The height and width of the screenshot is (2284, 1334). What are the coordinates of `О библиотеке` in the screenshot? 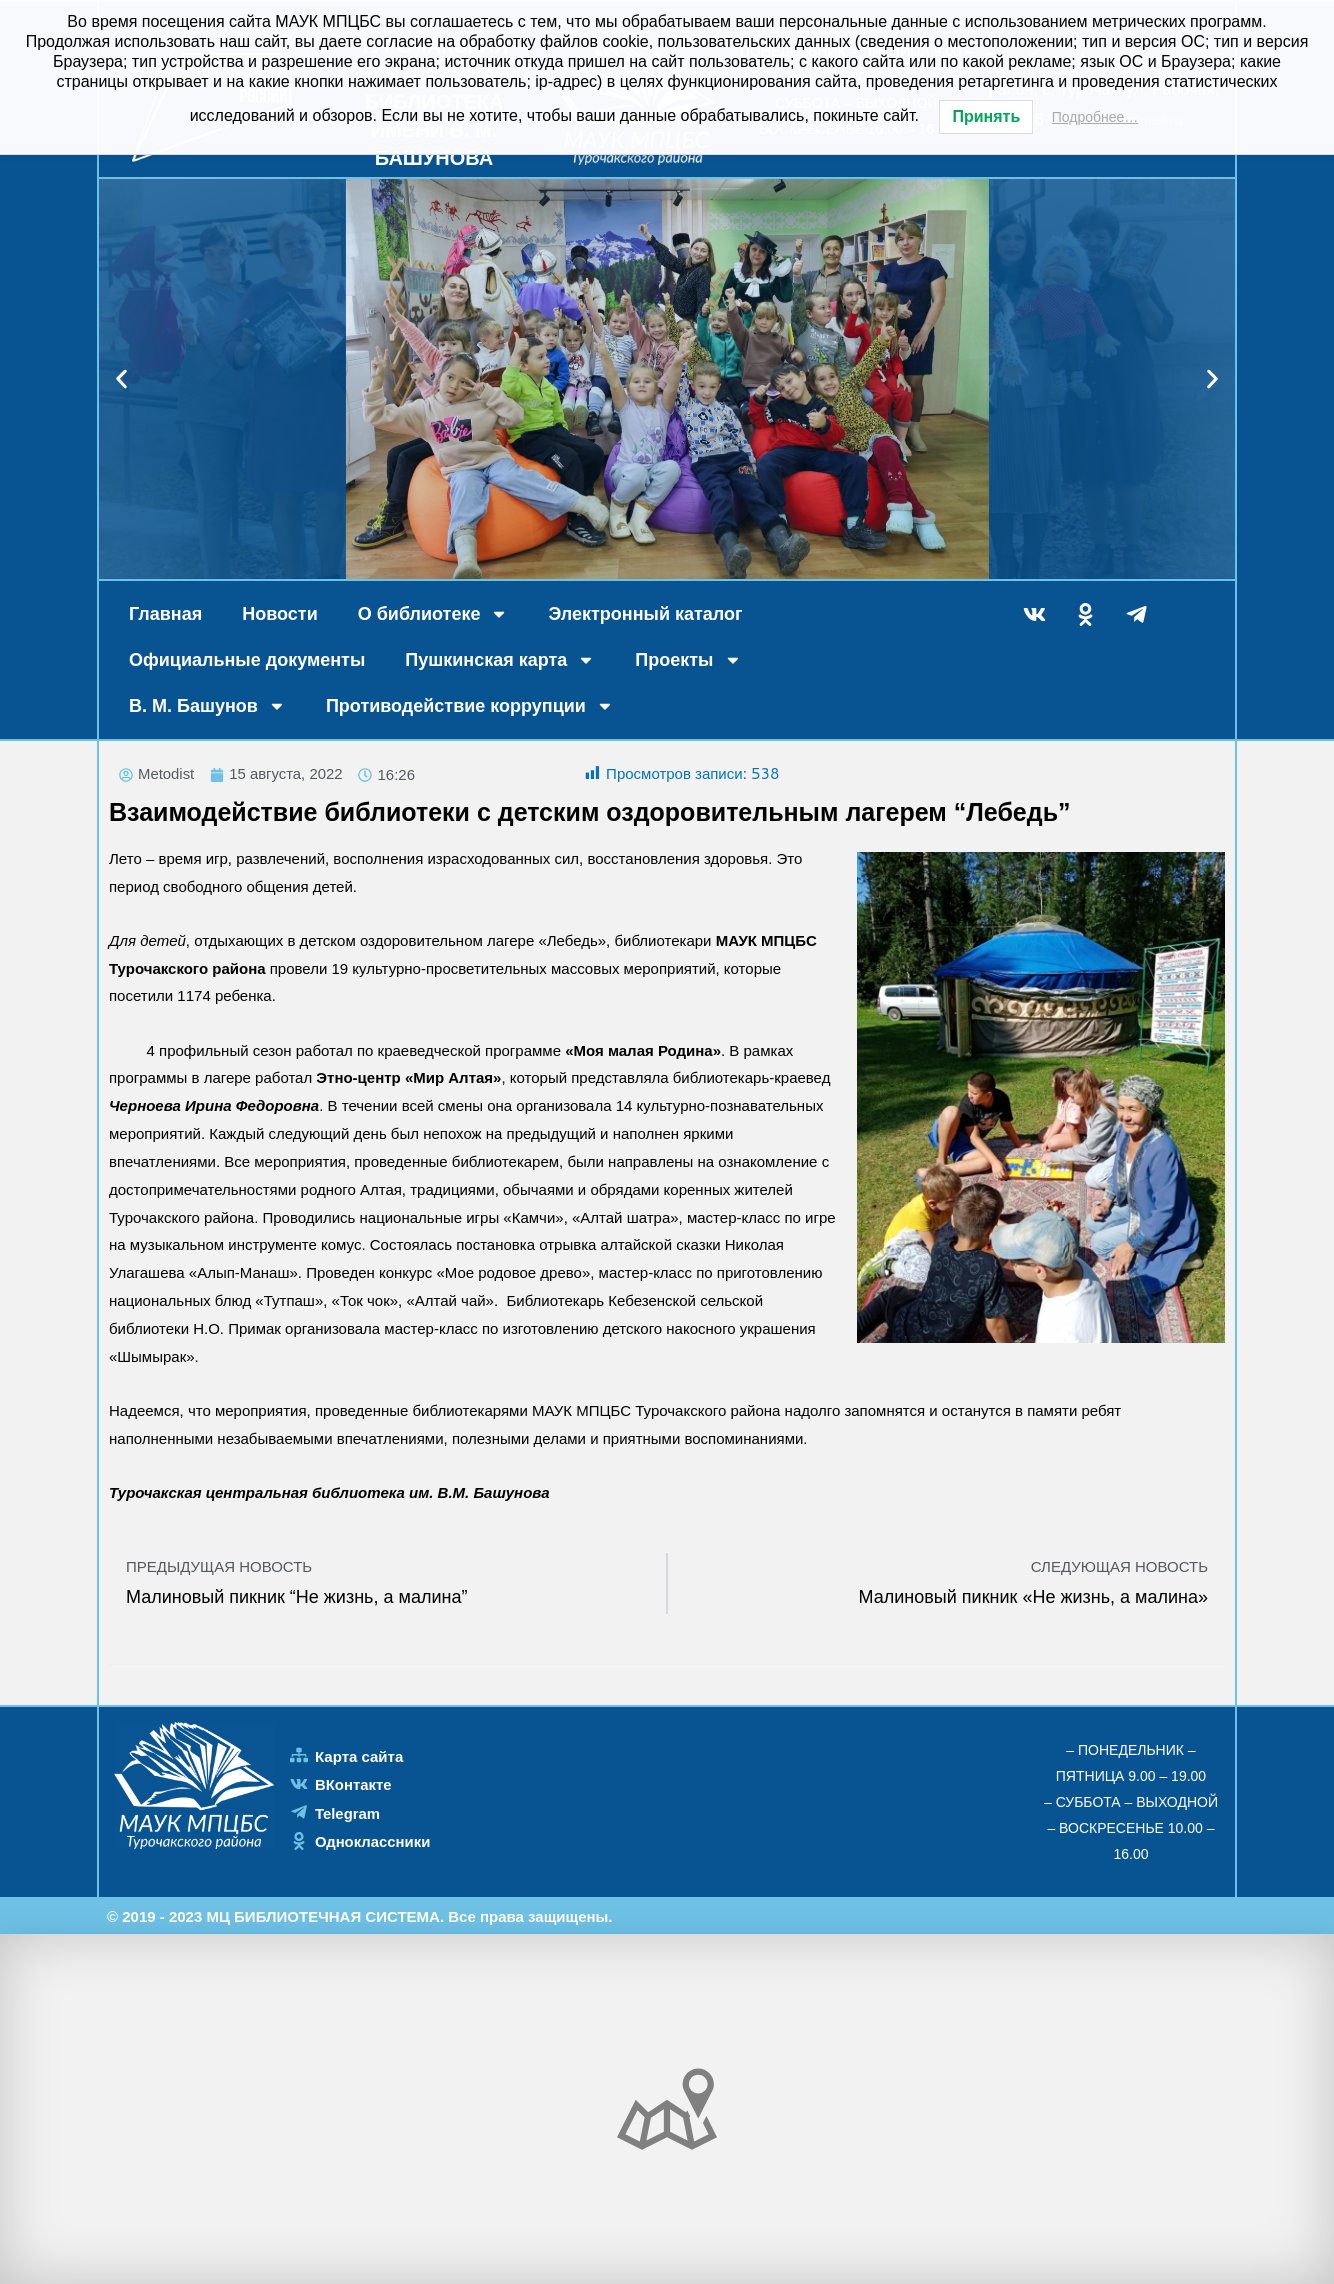 It's located at (433, 614).